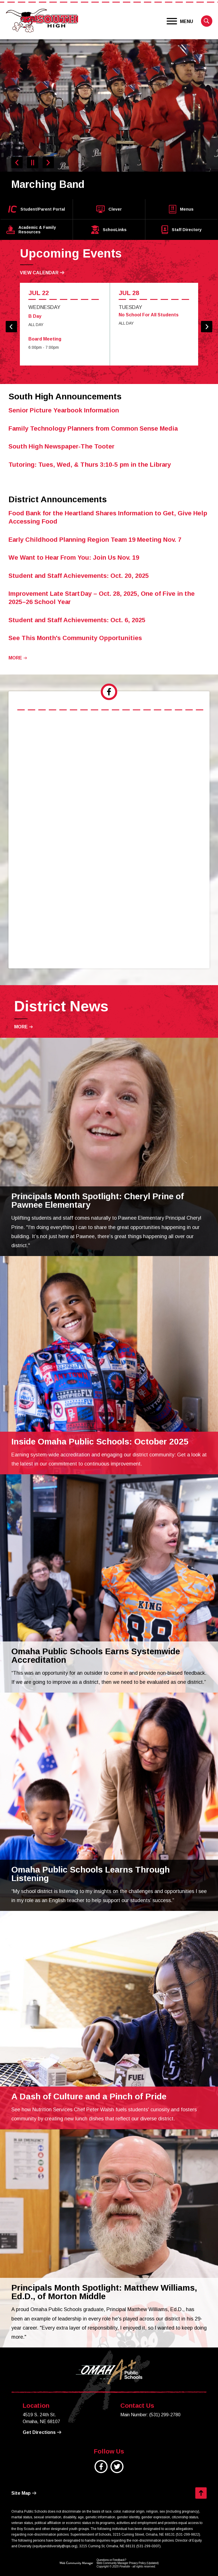 This screenshot has height=2576, width=218. Describe the element at coordinates (90, 464) in the screenshot. I see `[Tutoring: Tues, Wed, & Thurs 3:10-5 pm in the Library - Opens a new window]` at that location.